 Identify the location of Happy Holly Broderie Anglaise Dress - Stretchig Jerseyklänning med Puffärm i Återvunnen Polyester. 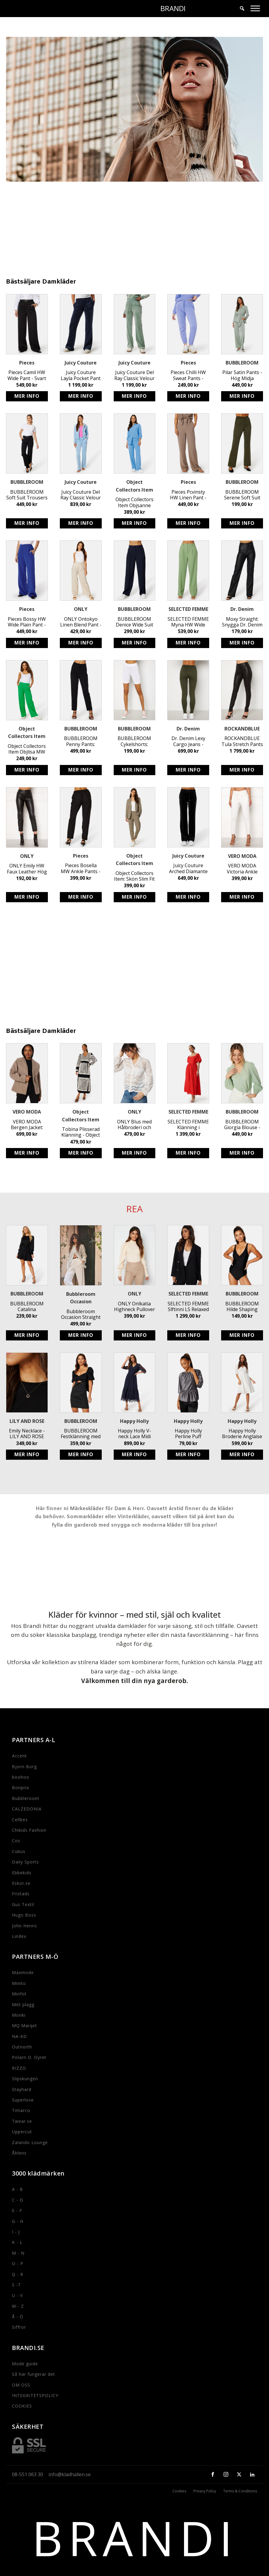
(242, 1433).